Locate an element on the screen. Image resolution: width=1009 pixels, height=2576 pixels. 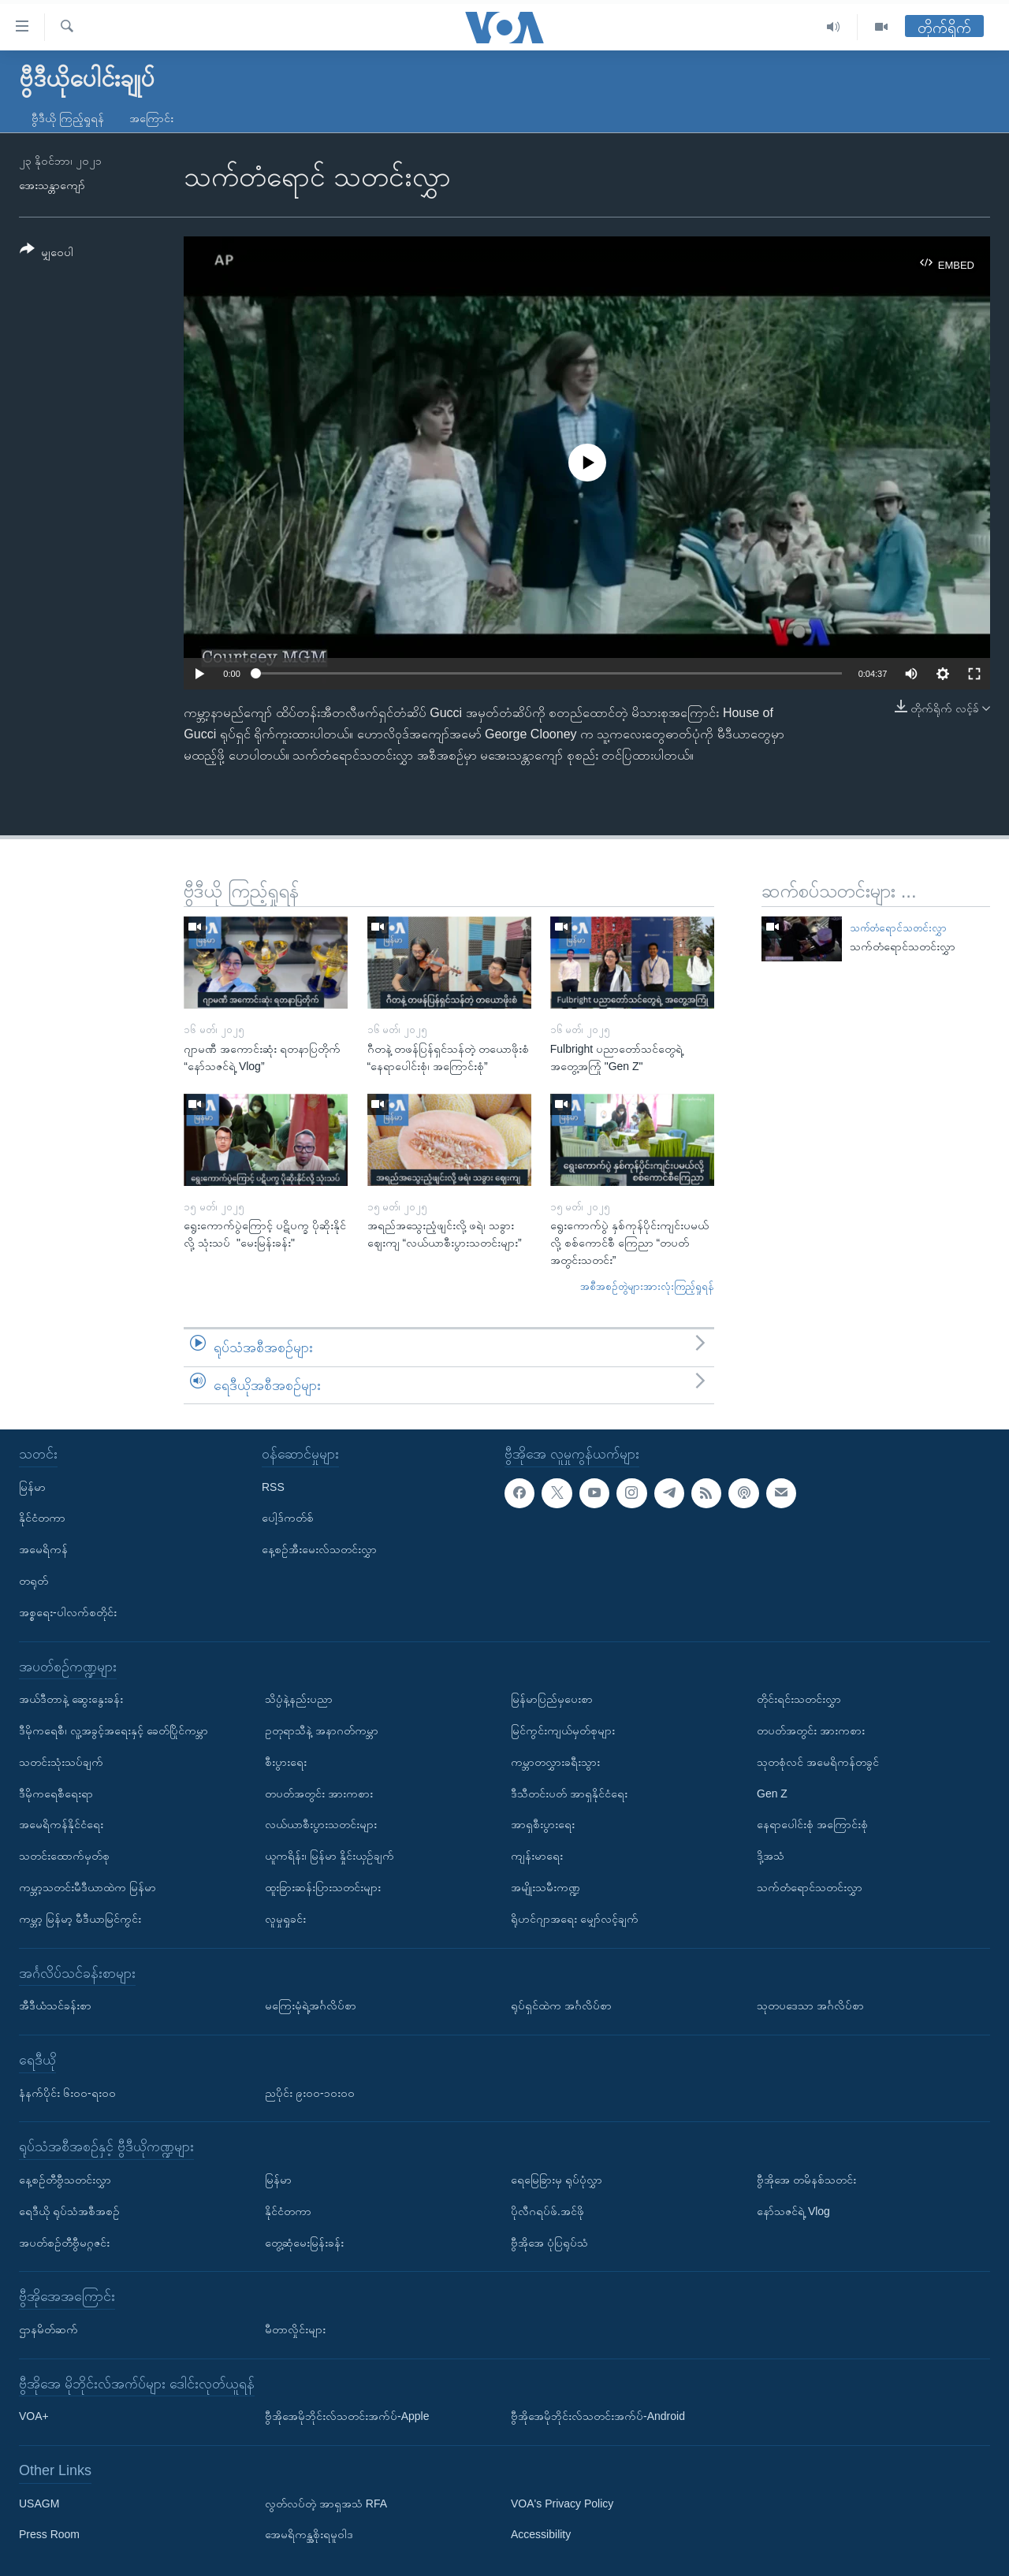
အီဒီယံသင်ခန်းစာ is located at coordinates (55, 2005).